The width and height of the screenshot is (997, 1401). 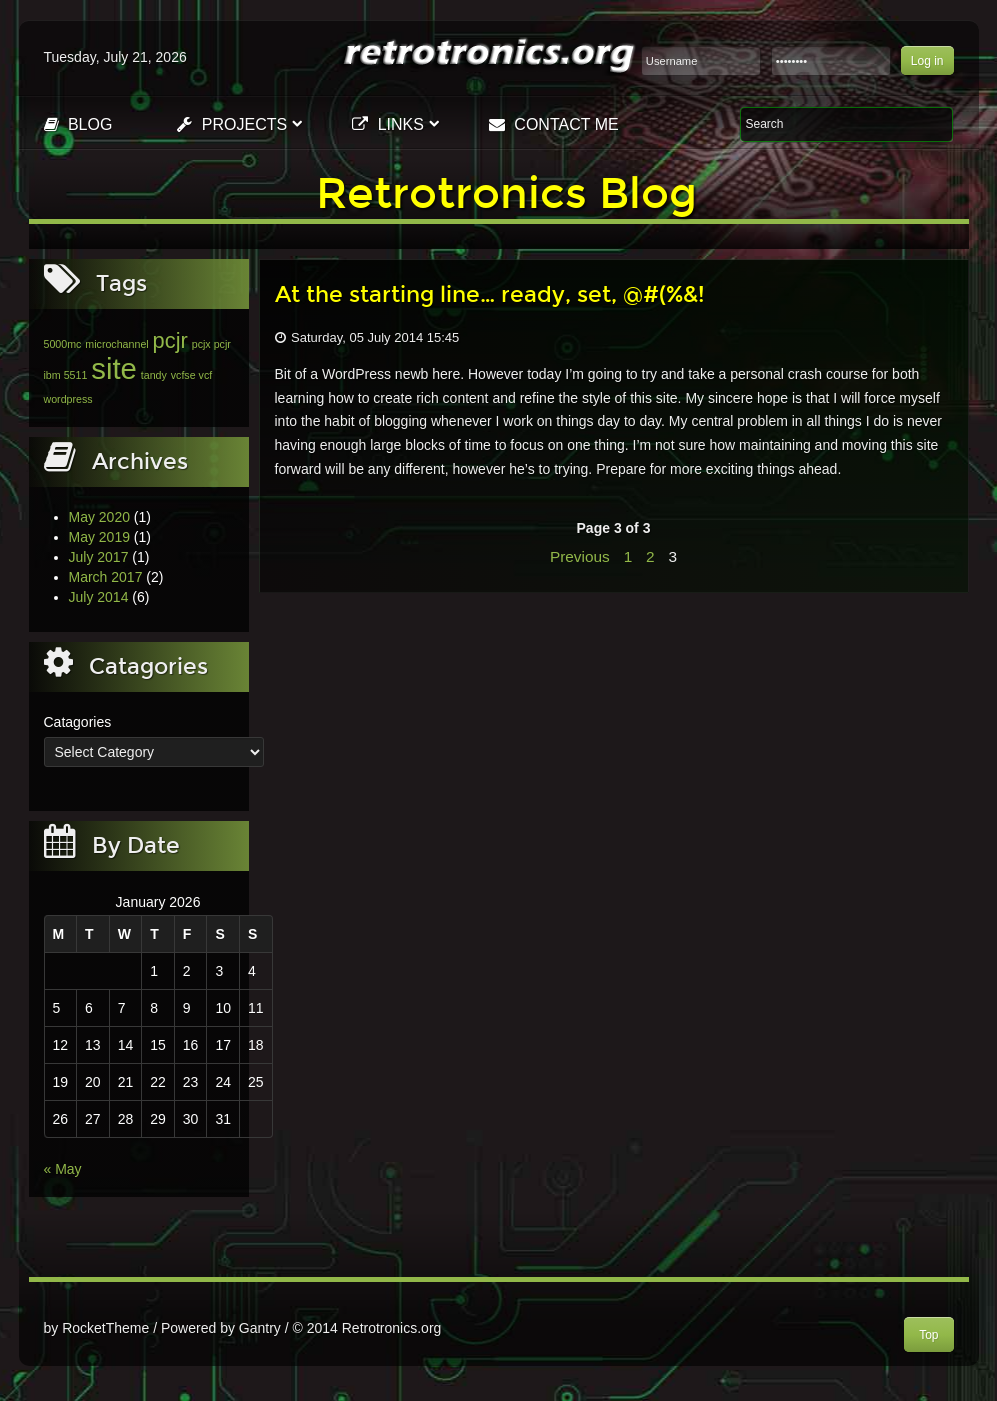 What do you see at coordinates (170, 340) in the screenshot?
I see `pcjr [pcjr (2 items)]` at bounding box center [170, 340].